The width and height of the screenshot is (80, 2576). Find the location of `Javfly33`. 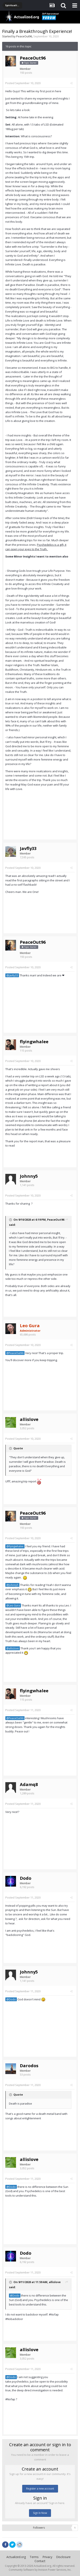

Javfly33 is located at coordinates (28, 848).